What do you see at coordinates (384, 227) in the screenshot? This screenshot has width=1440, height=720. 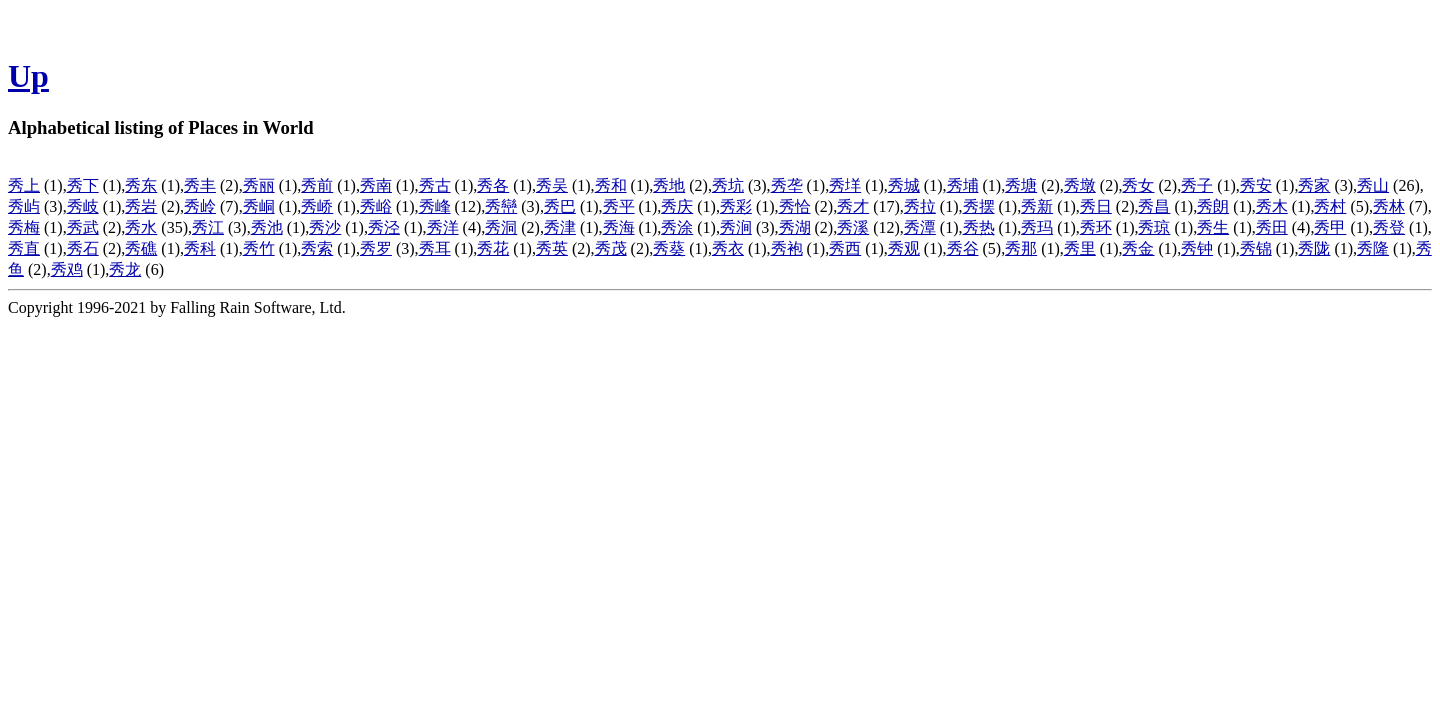 I see `秀泾` at bounding box center [384, 227].